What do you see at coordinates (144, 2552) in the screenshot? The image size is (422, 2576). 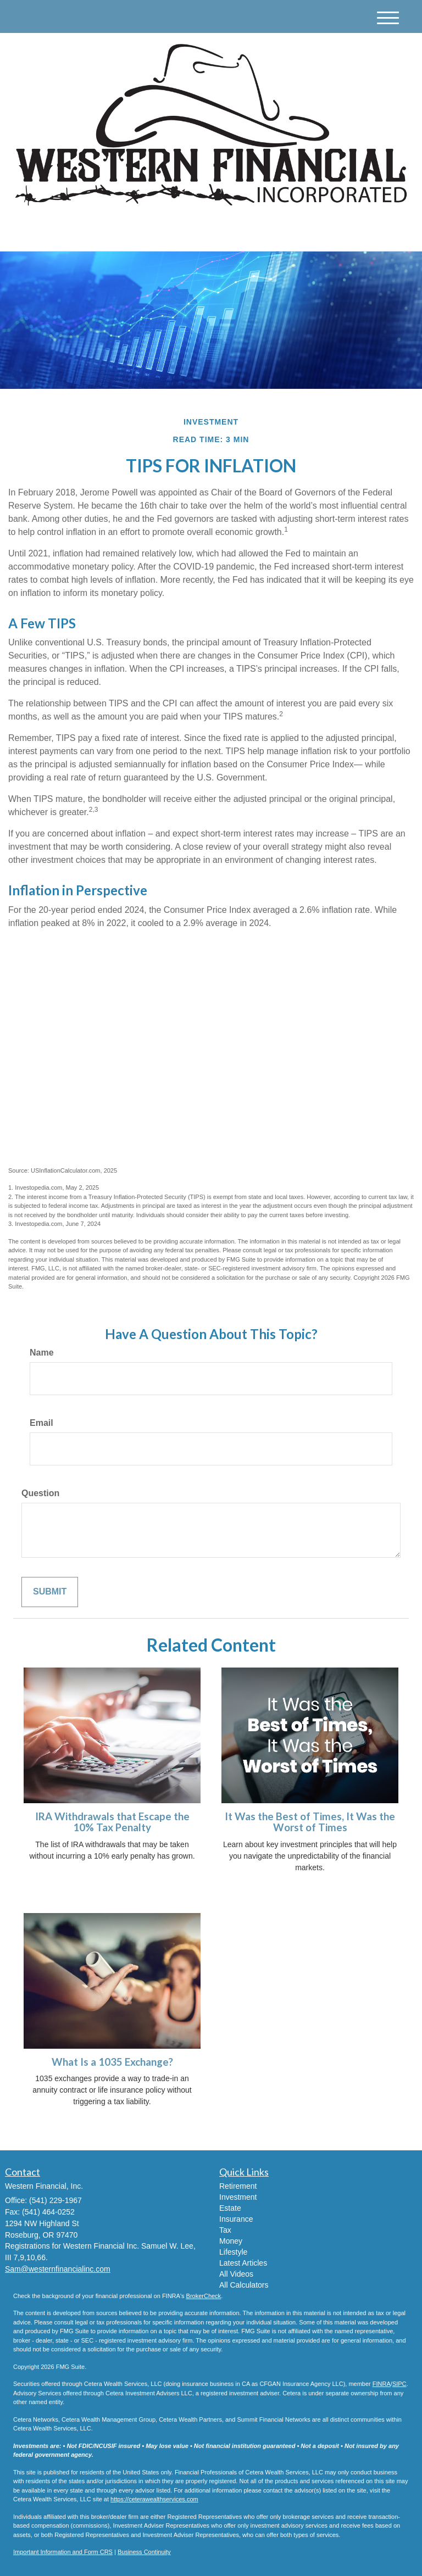 I see `Business Continuity` at bounding box center [144, 2552].